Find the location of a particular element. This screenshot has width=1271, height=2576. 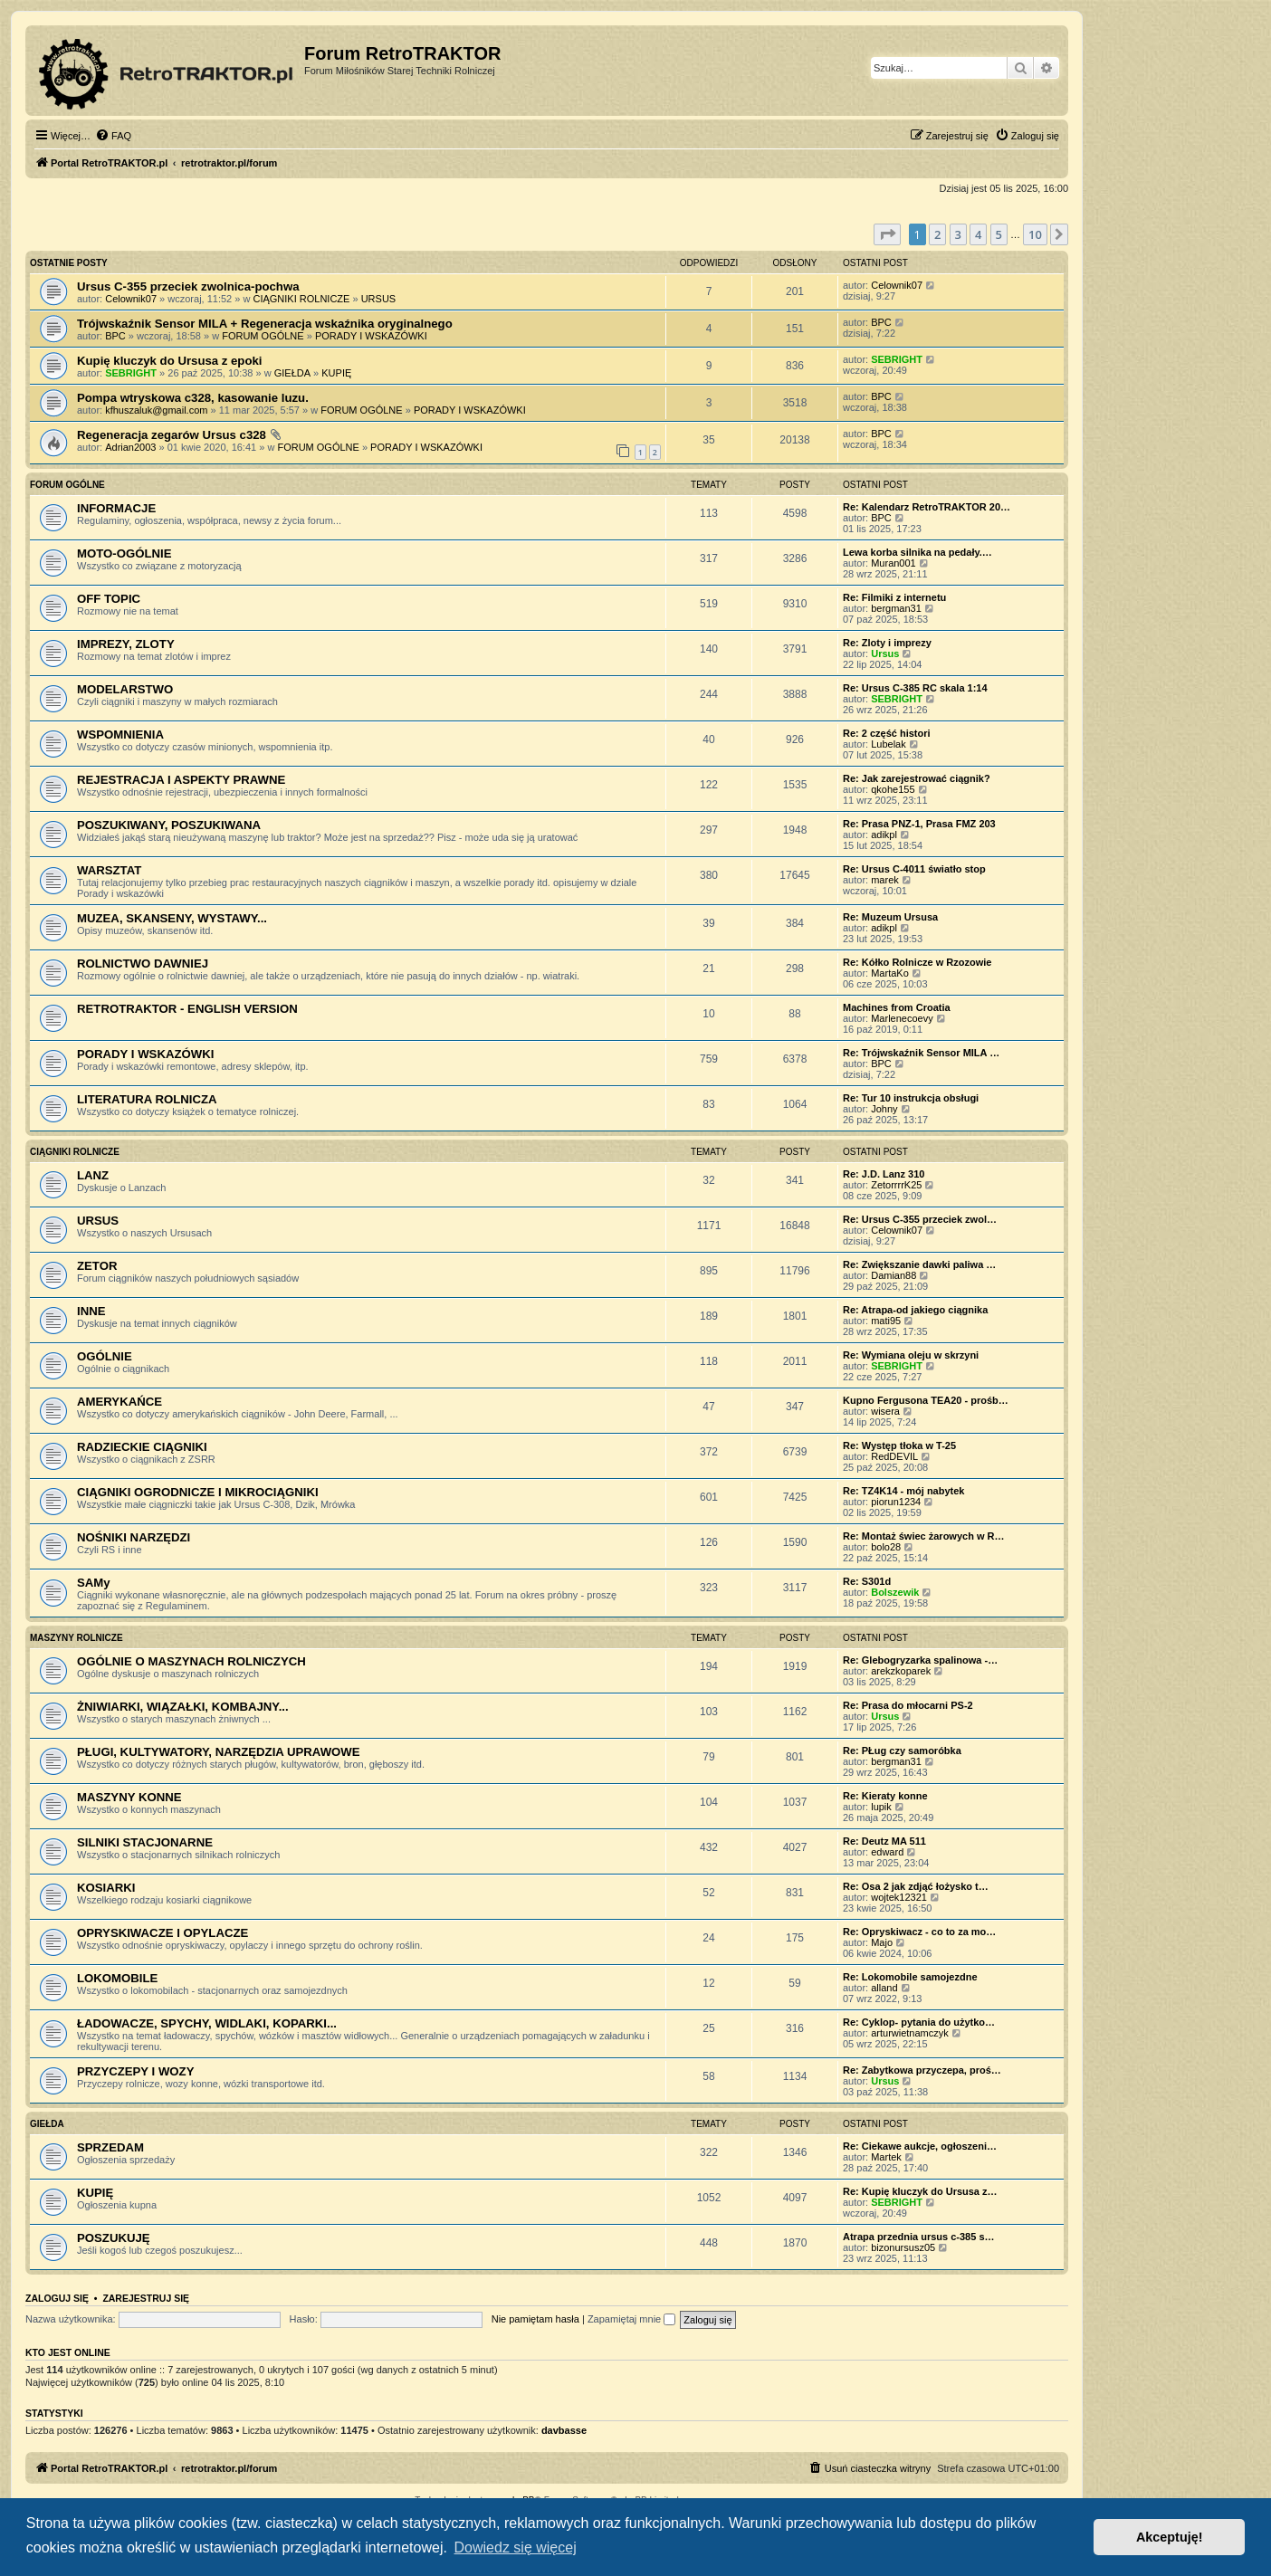

Machines from Croatia is located at coordinates (897, 1007).